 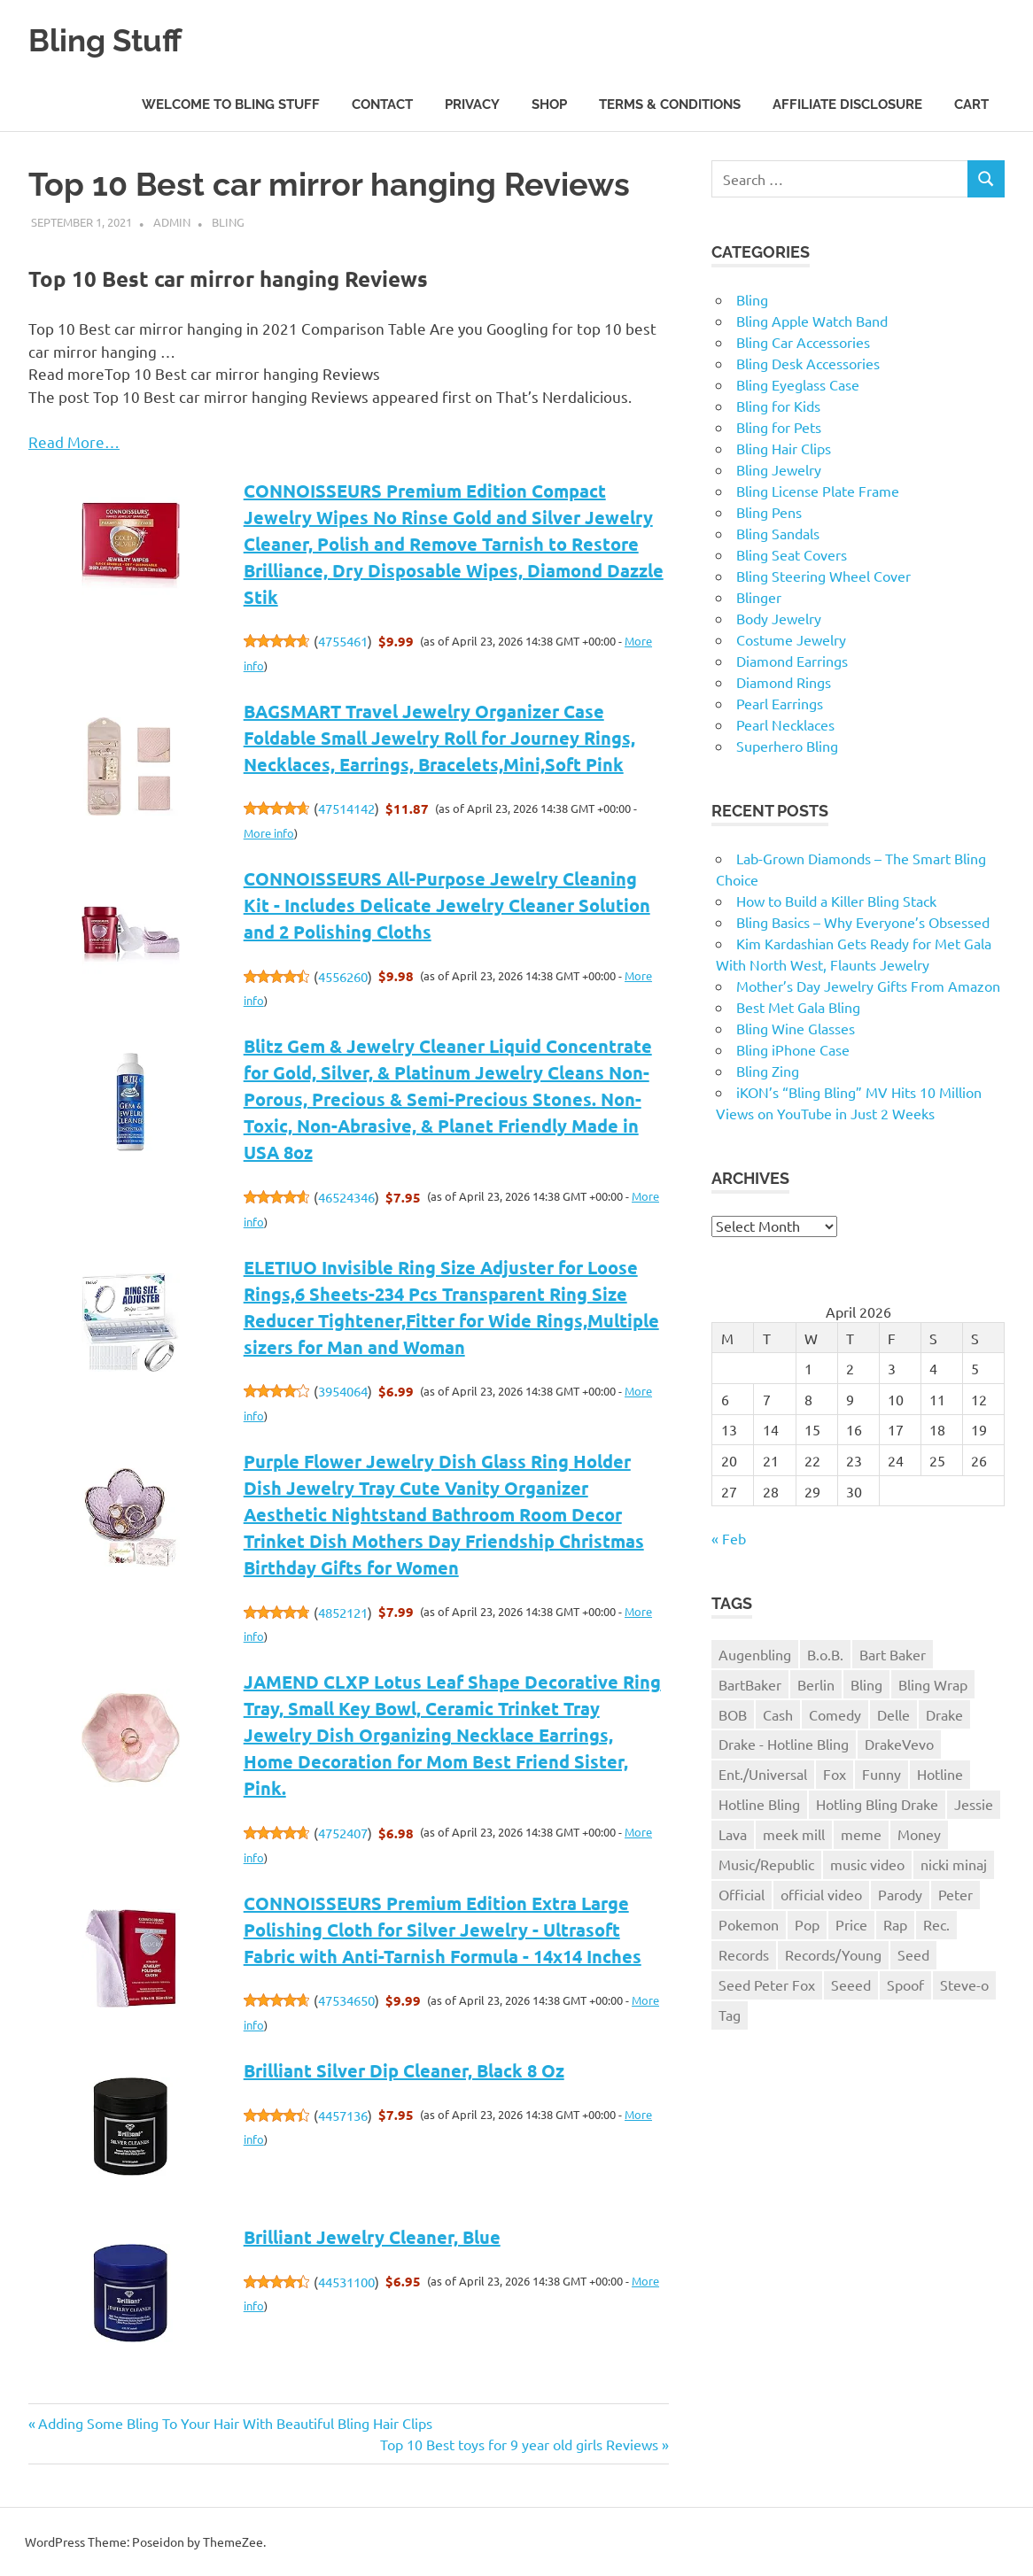 I want to click on Records/Young [Records/Young (1 item)], so click(x=833, y=1954).